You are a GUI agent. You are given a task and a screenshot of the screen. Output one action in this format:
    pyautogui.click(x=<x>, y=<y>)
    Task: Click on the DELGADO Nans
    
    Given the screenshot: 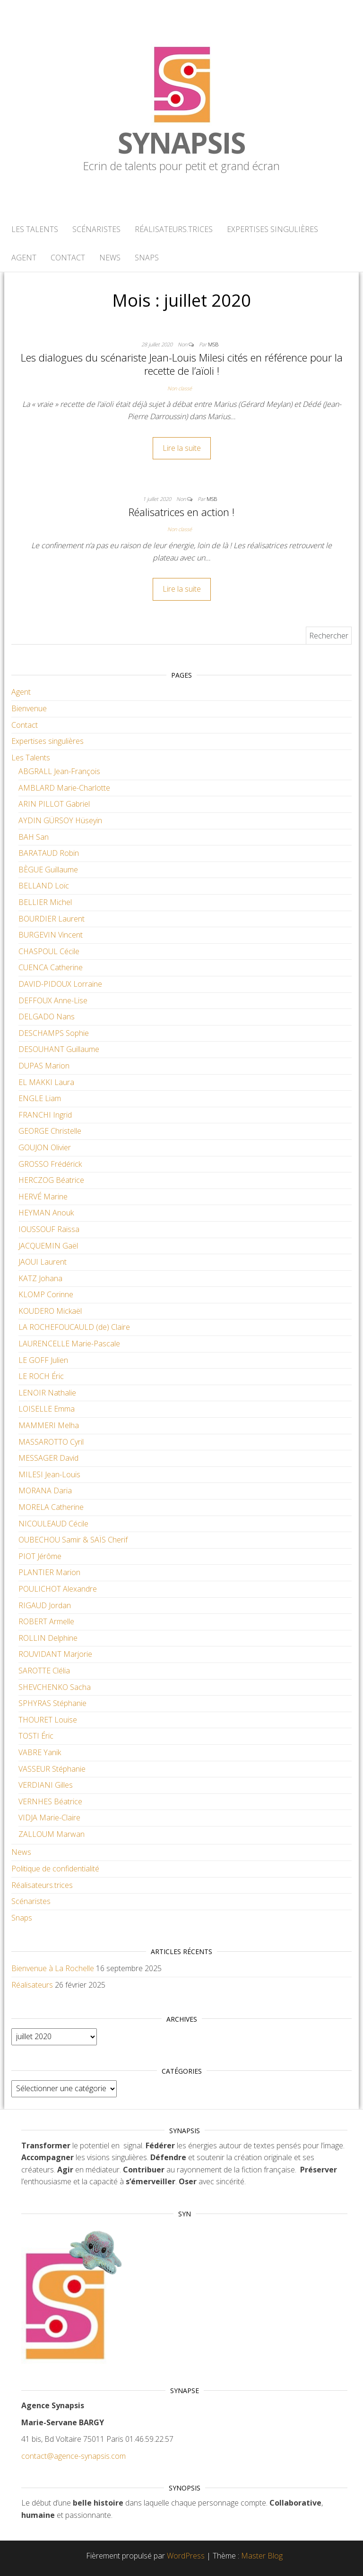 What is the action you would take?
    pyautogui.click(x=46, y=1016)
    